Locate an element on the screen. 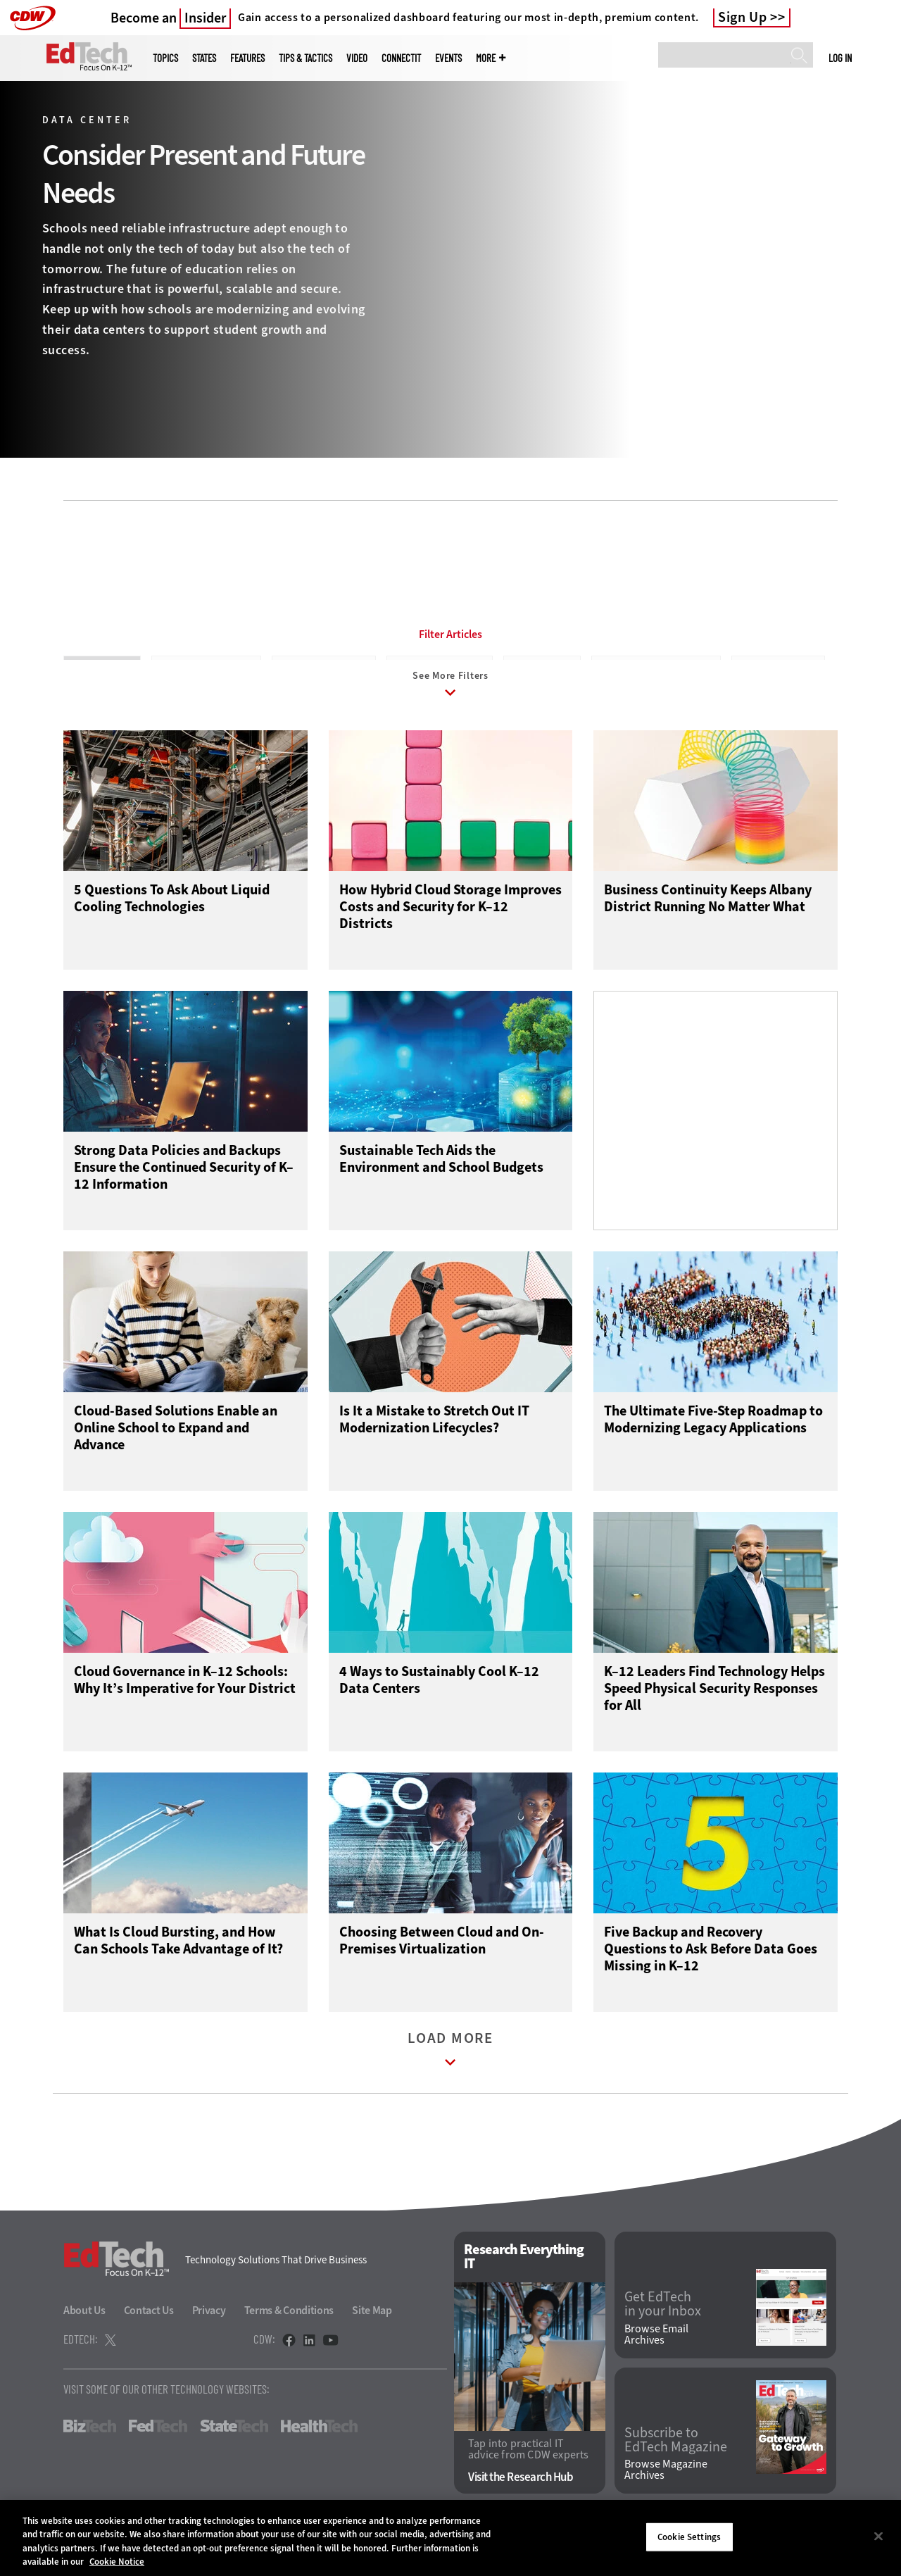 Image resolution: width=901 pixels, height=2576 pixels. About Us is located at coordinates (84, 2334).